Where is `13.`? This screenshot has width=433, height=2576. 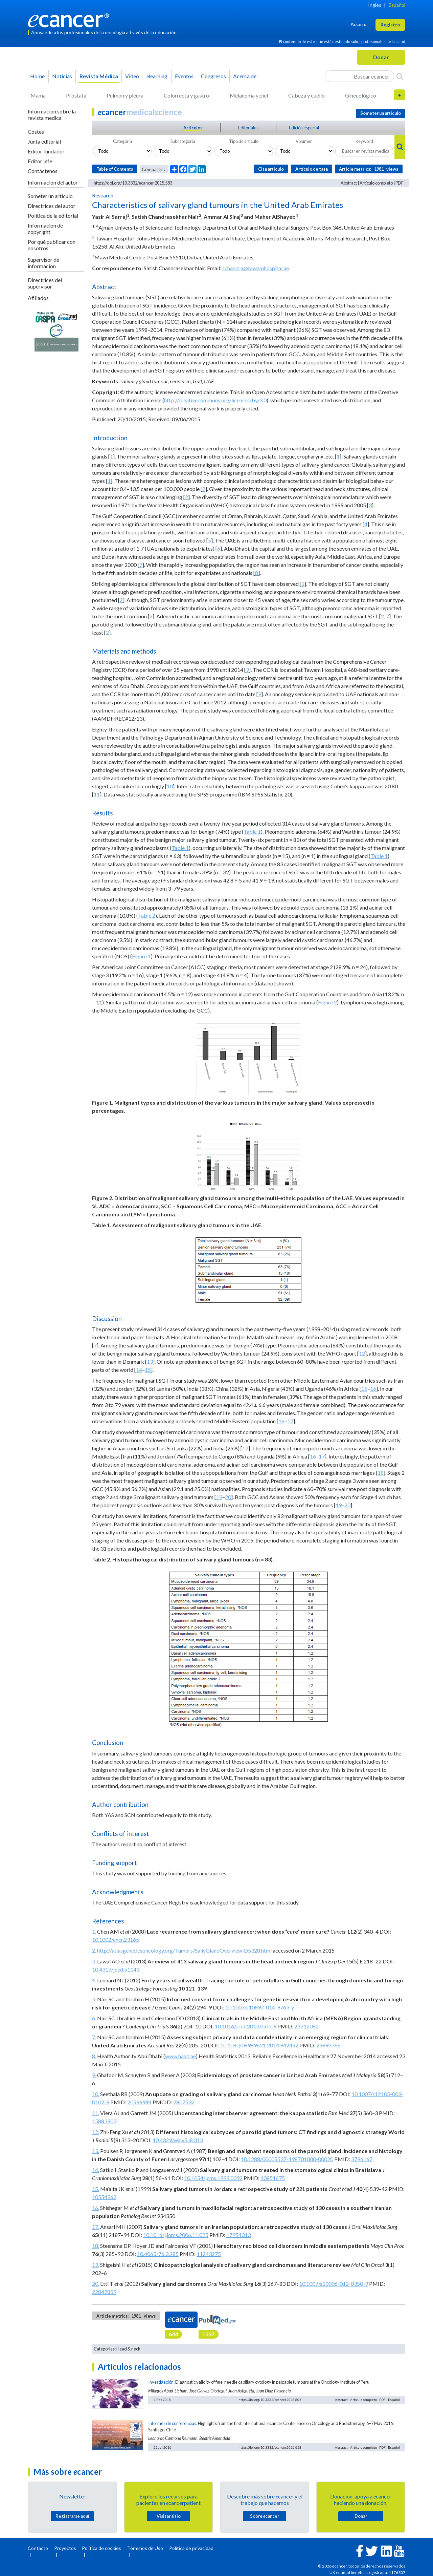 13. is located at coordinates (95, 2151).